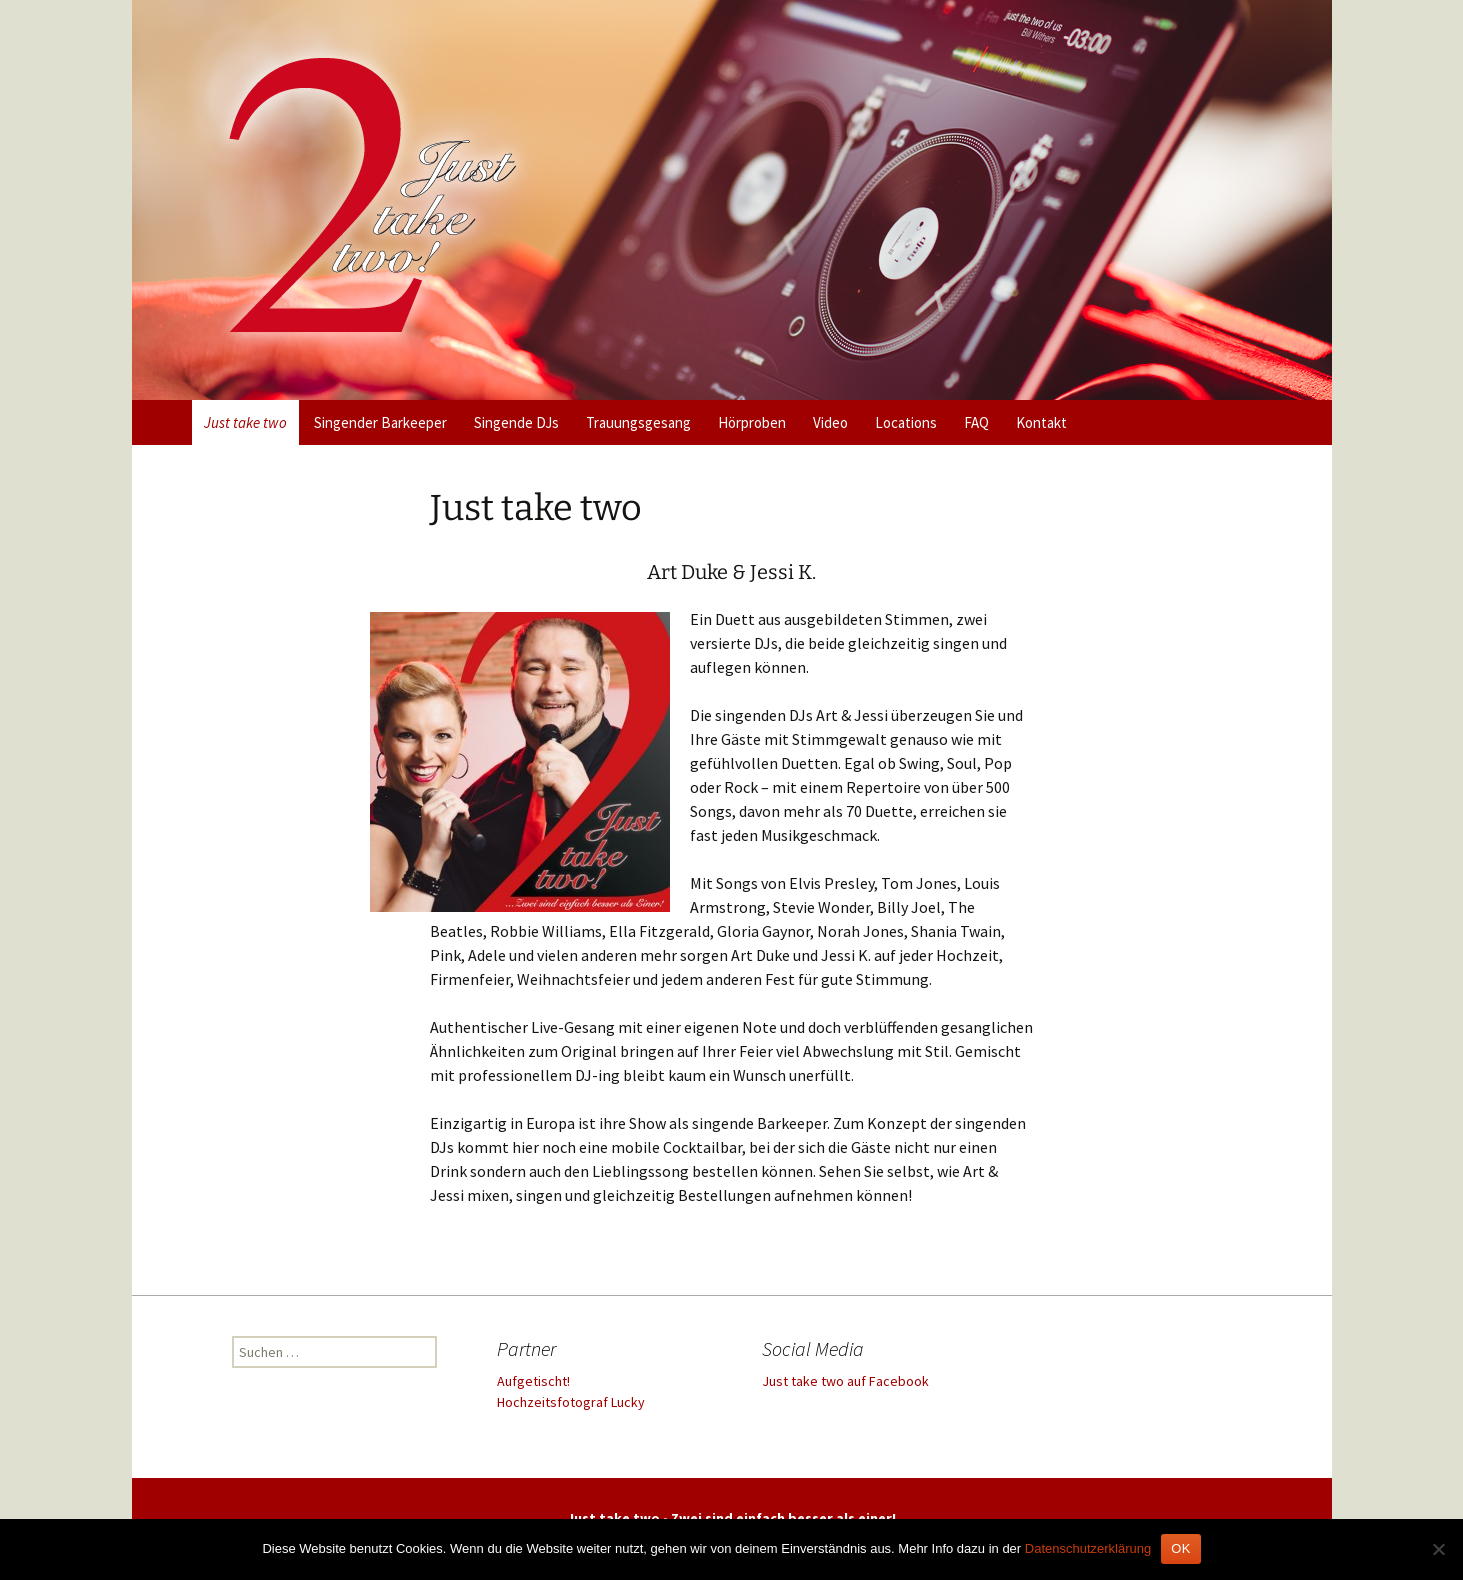  What do you see at coordinates (638, 422) in the screenshot?
I see `Trauungsgesang` at bounding box center [638, 422].